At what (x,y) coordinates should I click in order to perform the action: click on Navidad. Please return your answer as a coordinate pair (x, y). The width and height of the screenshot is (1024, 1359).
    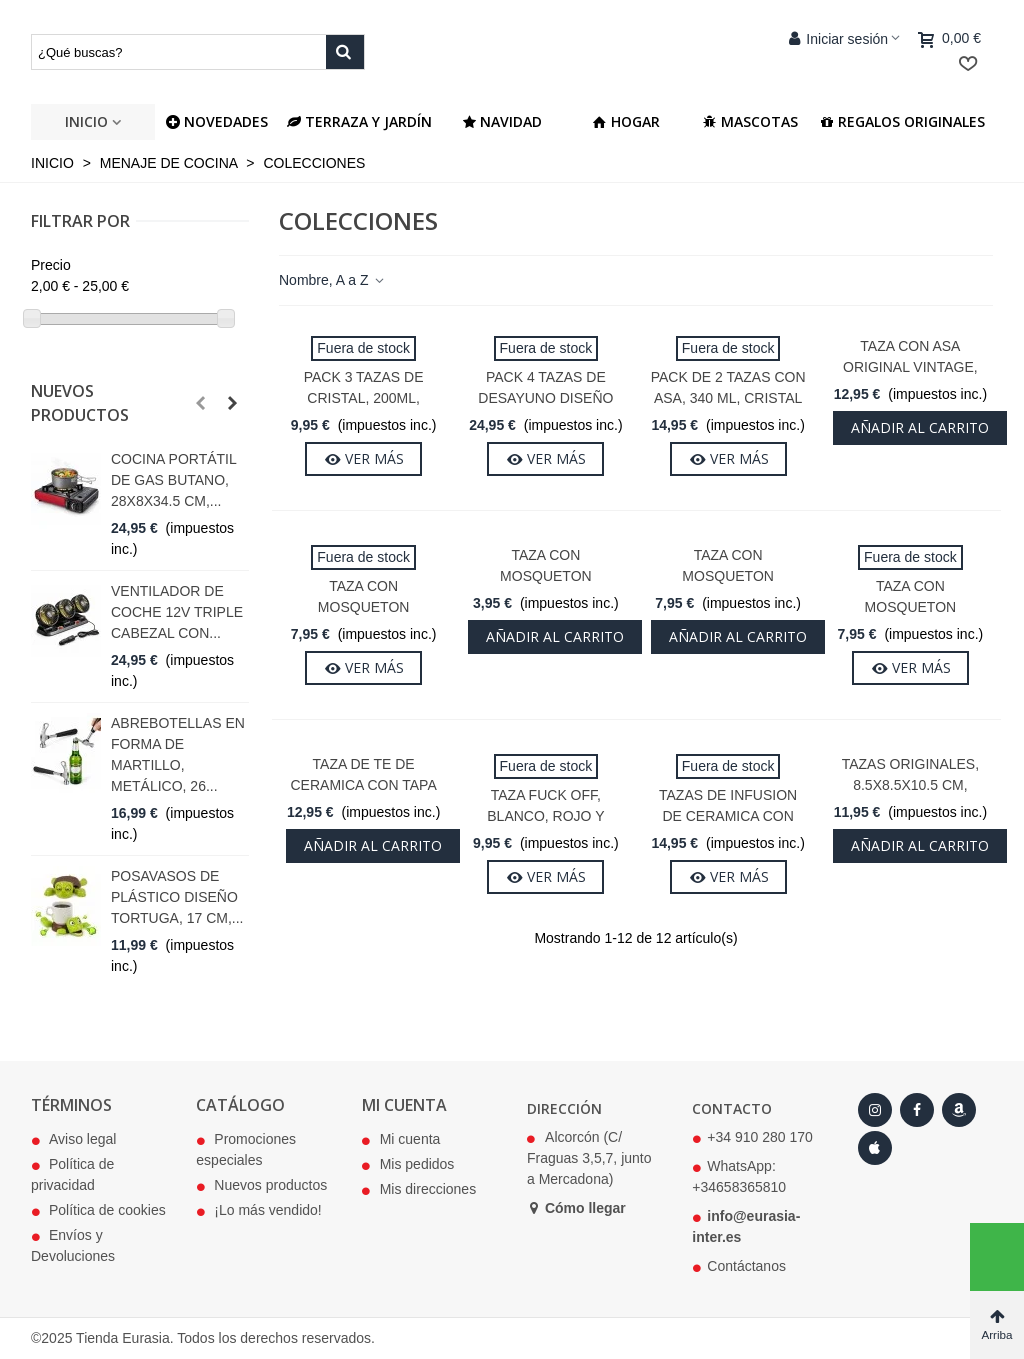
    Looking at the image, I should click on (502, 121).